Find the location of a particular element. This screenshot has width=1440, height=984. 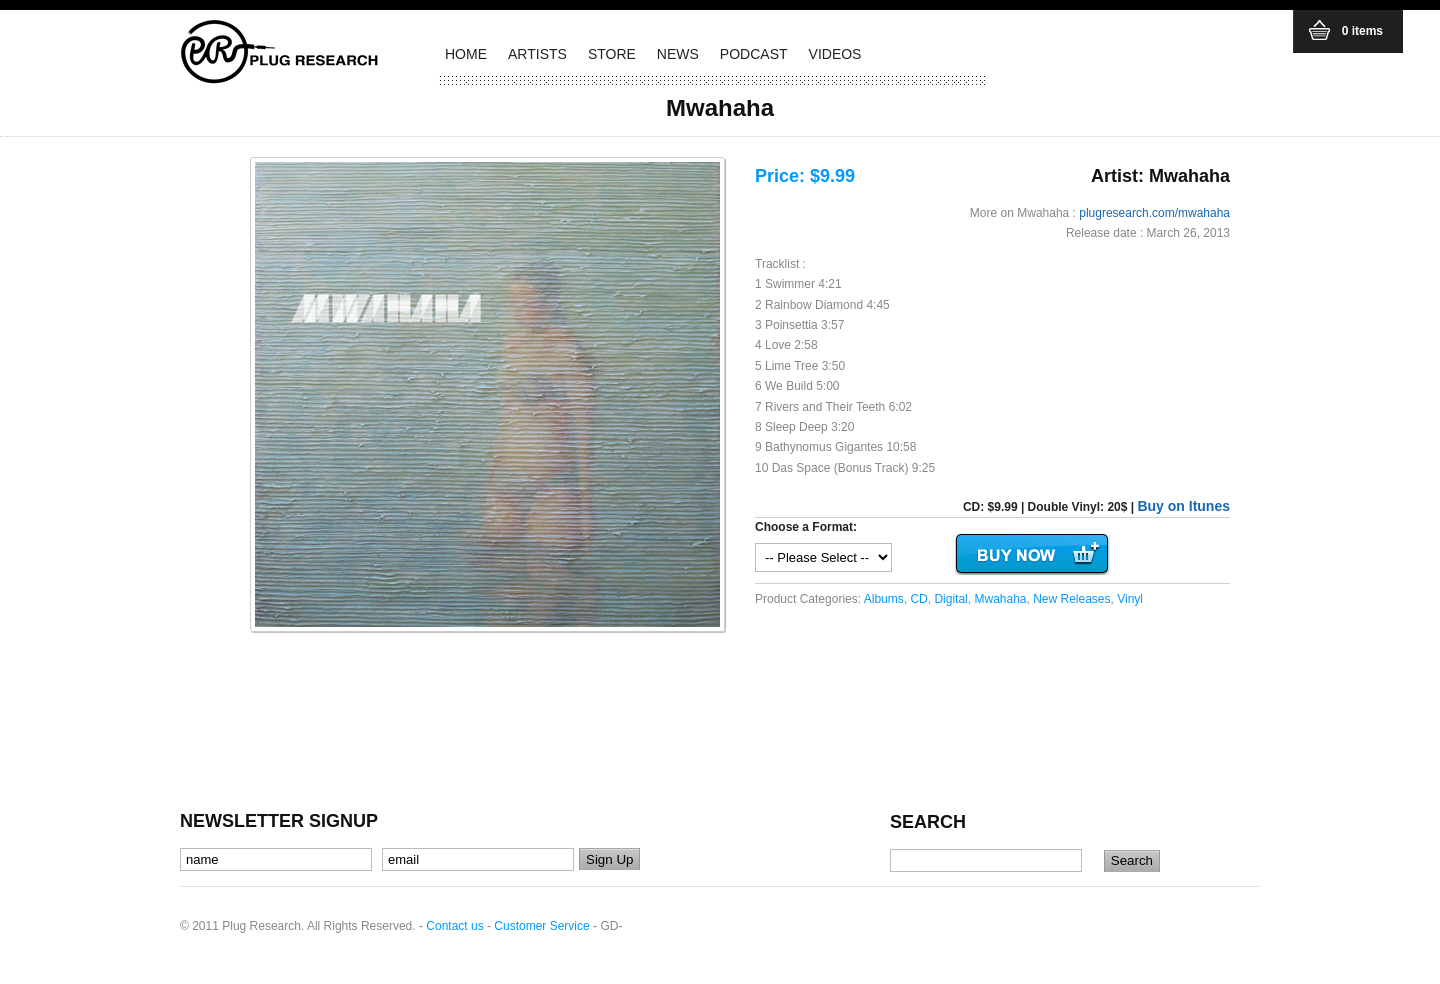

Digital is located at coordinates (950, 599).